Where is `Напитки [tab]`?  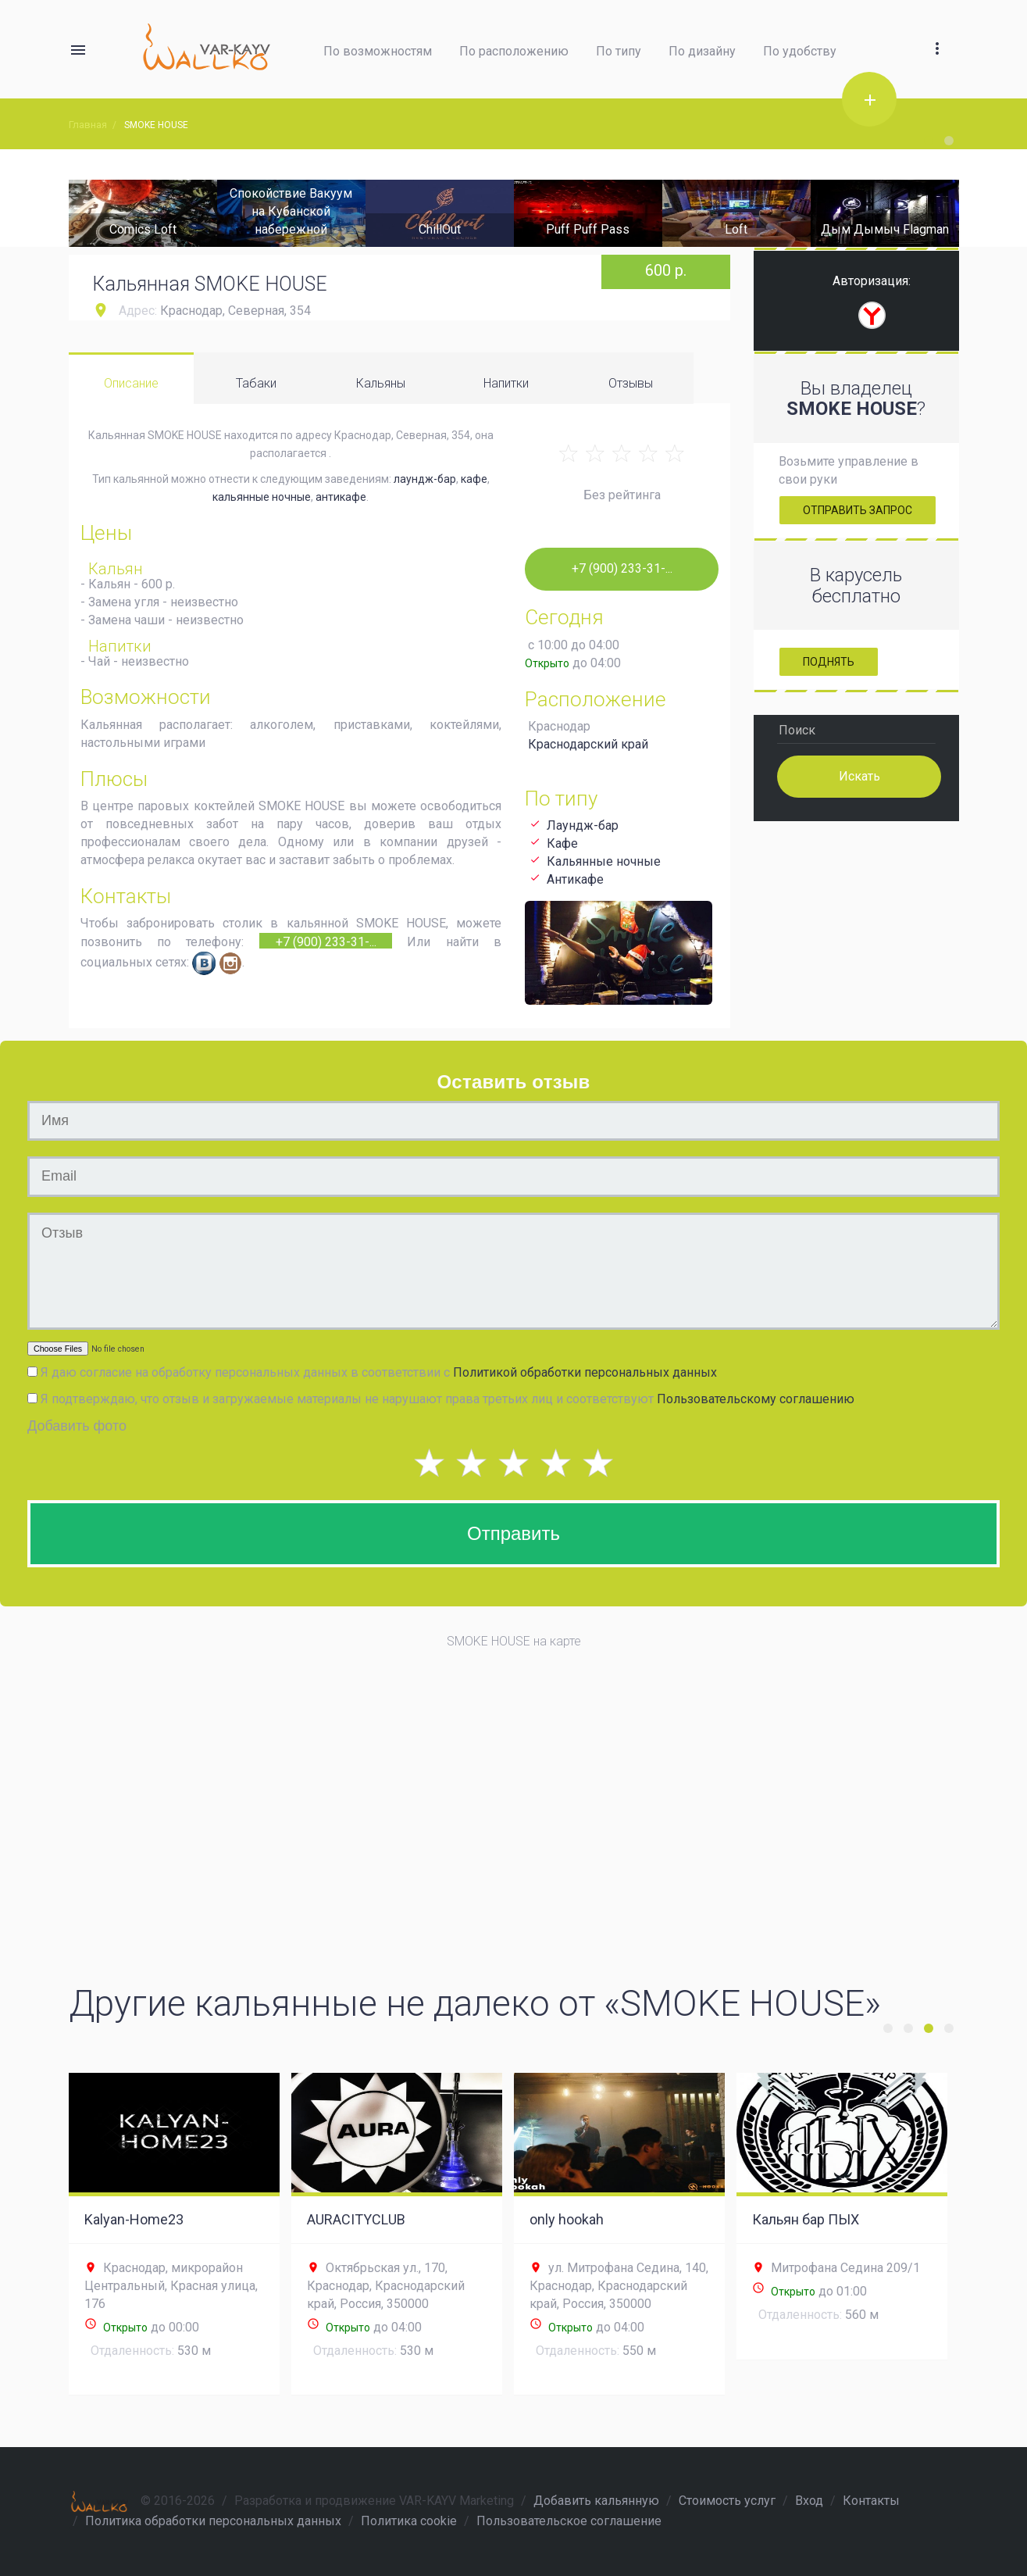
Напитки [tab] is located at coordinates (506, 383).